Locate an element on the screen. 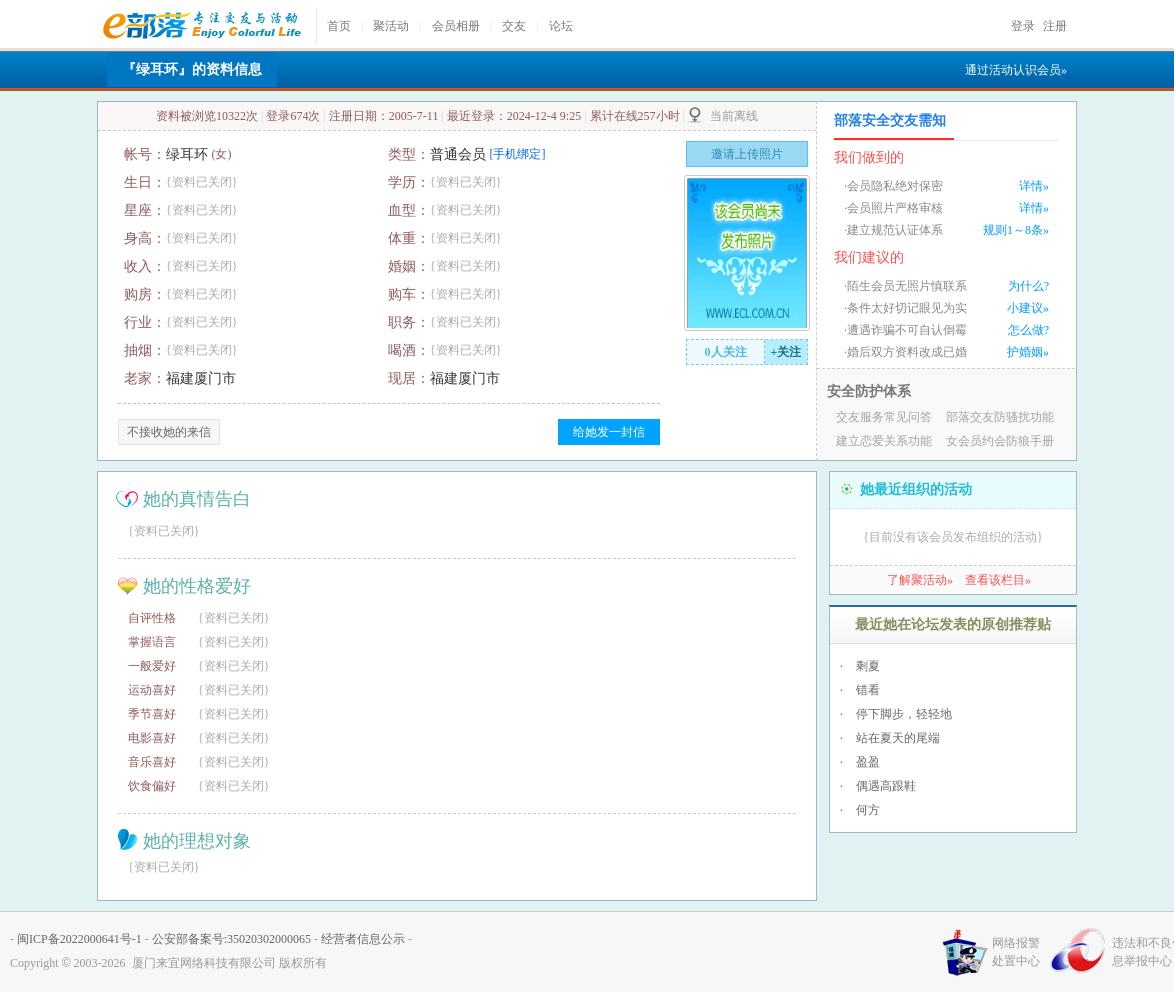  论坛 is located at coordinates (561, 26).